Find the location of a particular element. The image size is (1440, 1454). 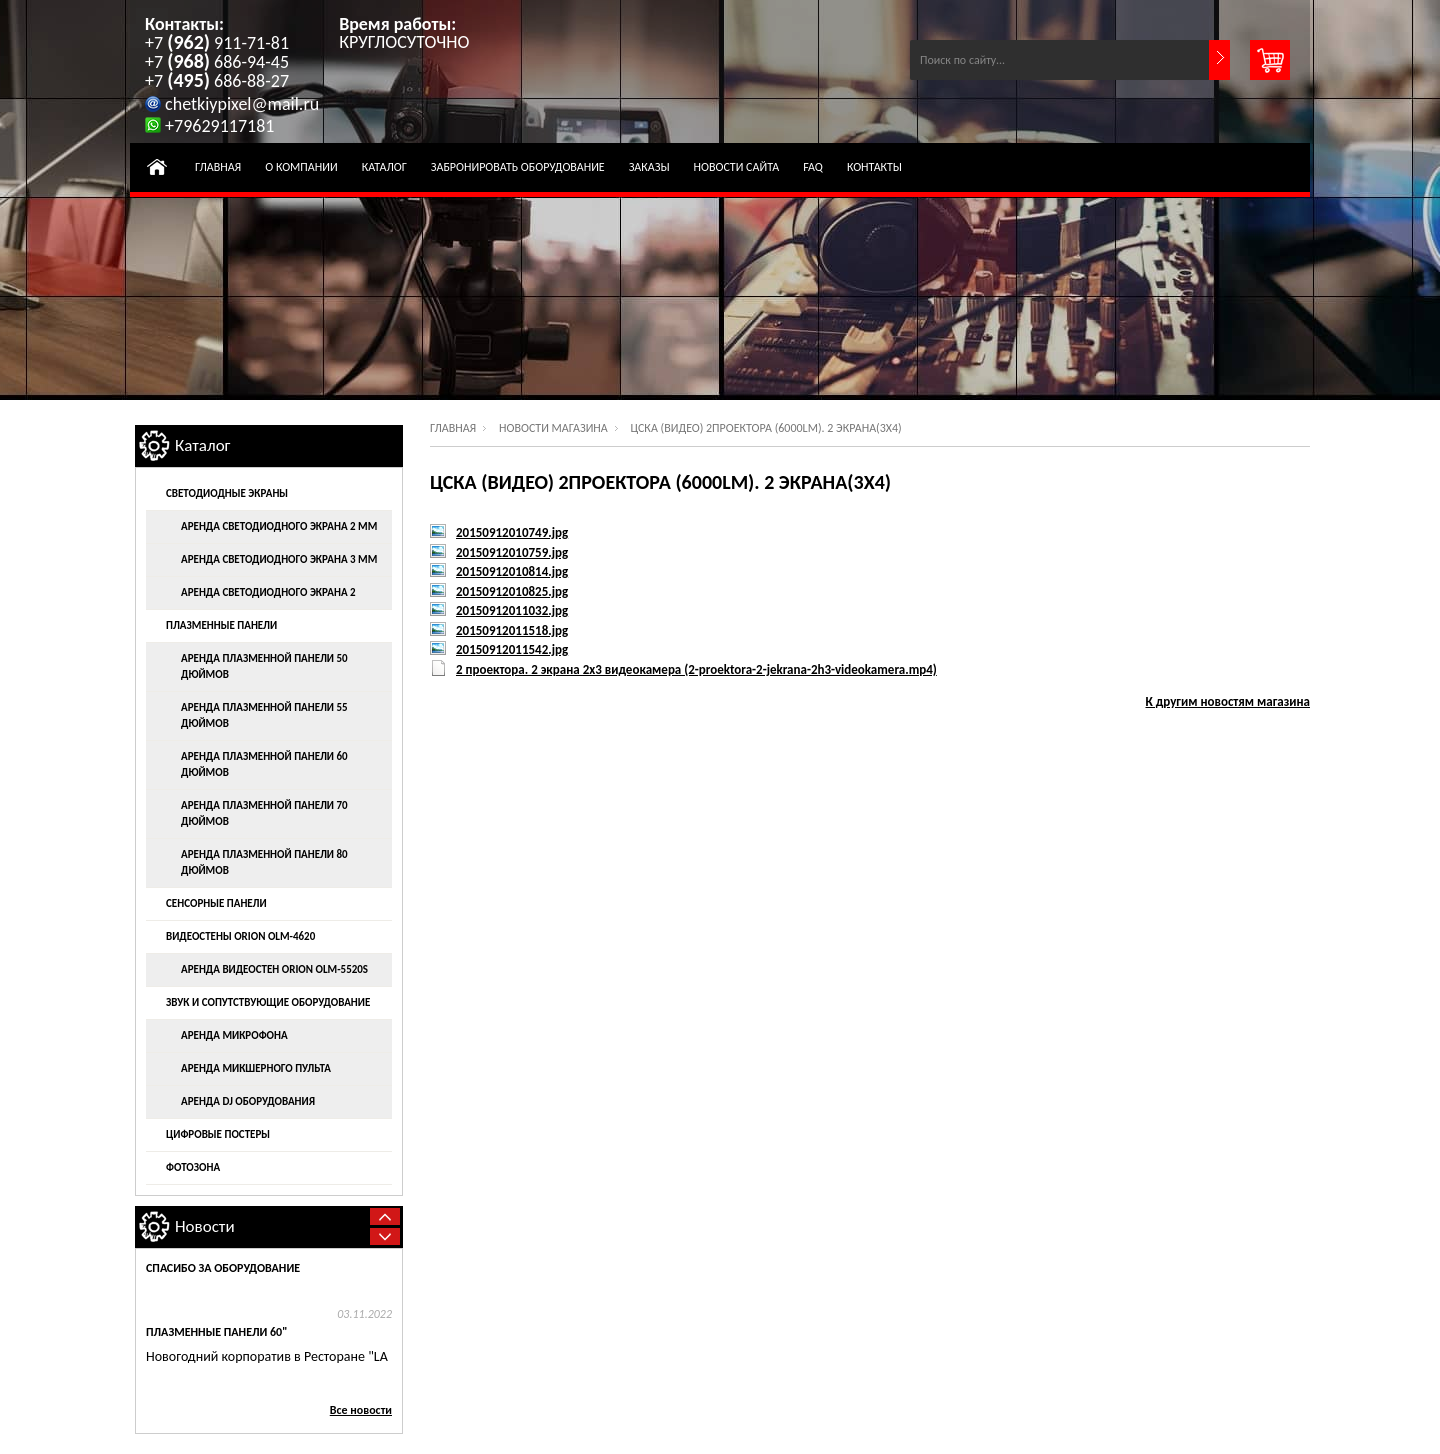

20150912010825.jpg is located at coordinates (512, 591).